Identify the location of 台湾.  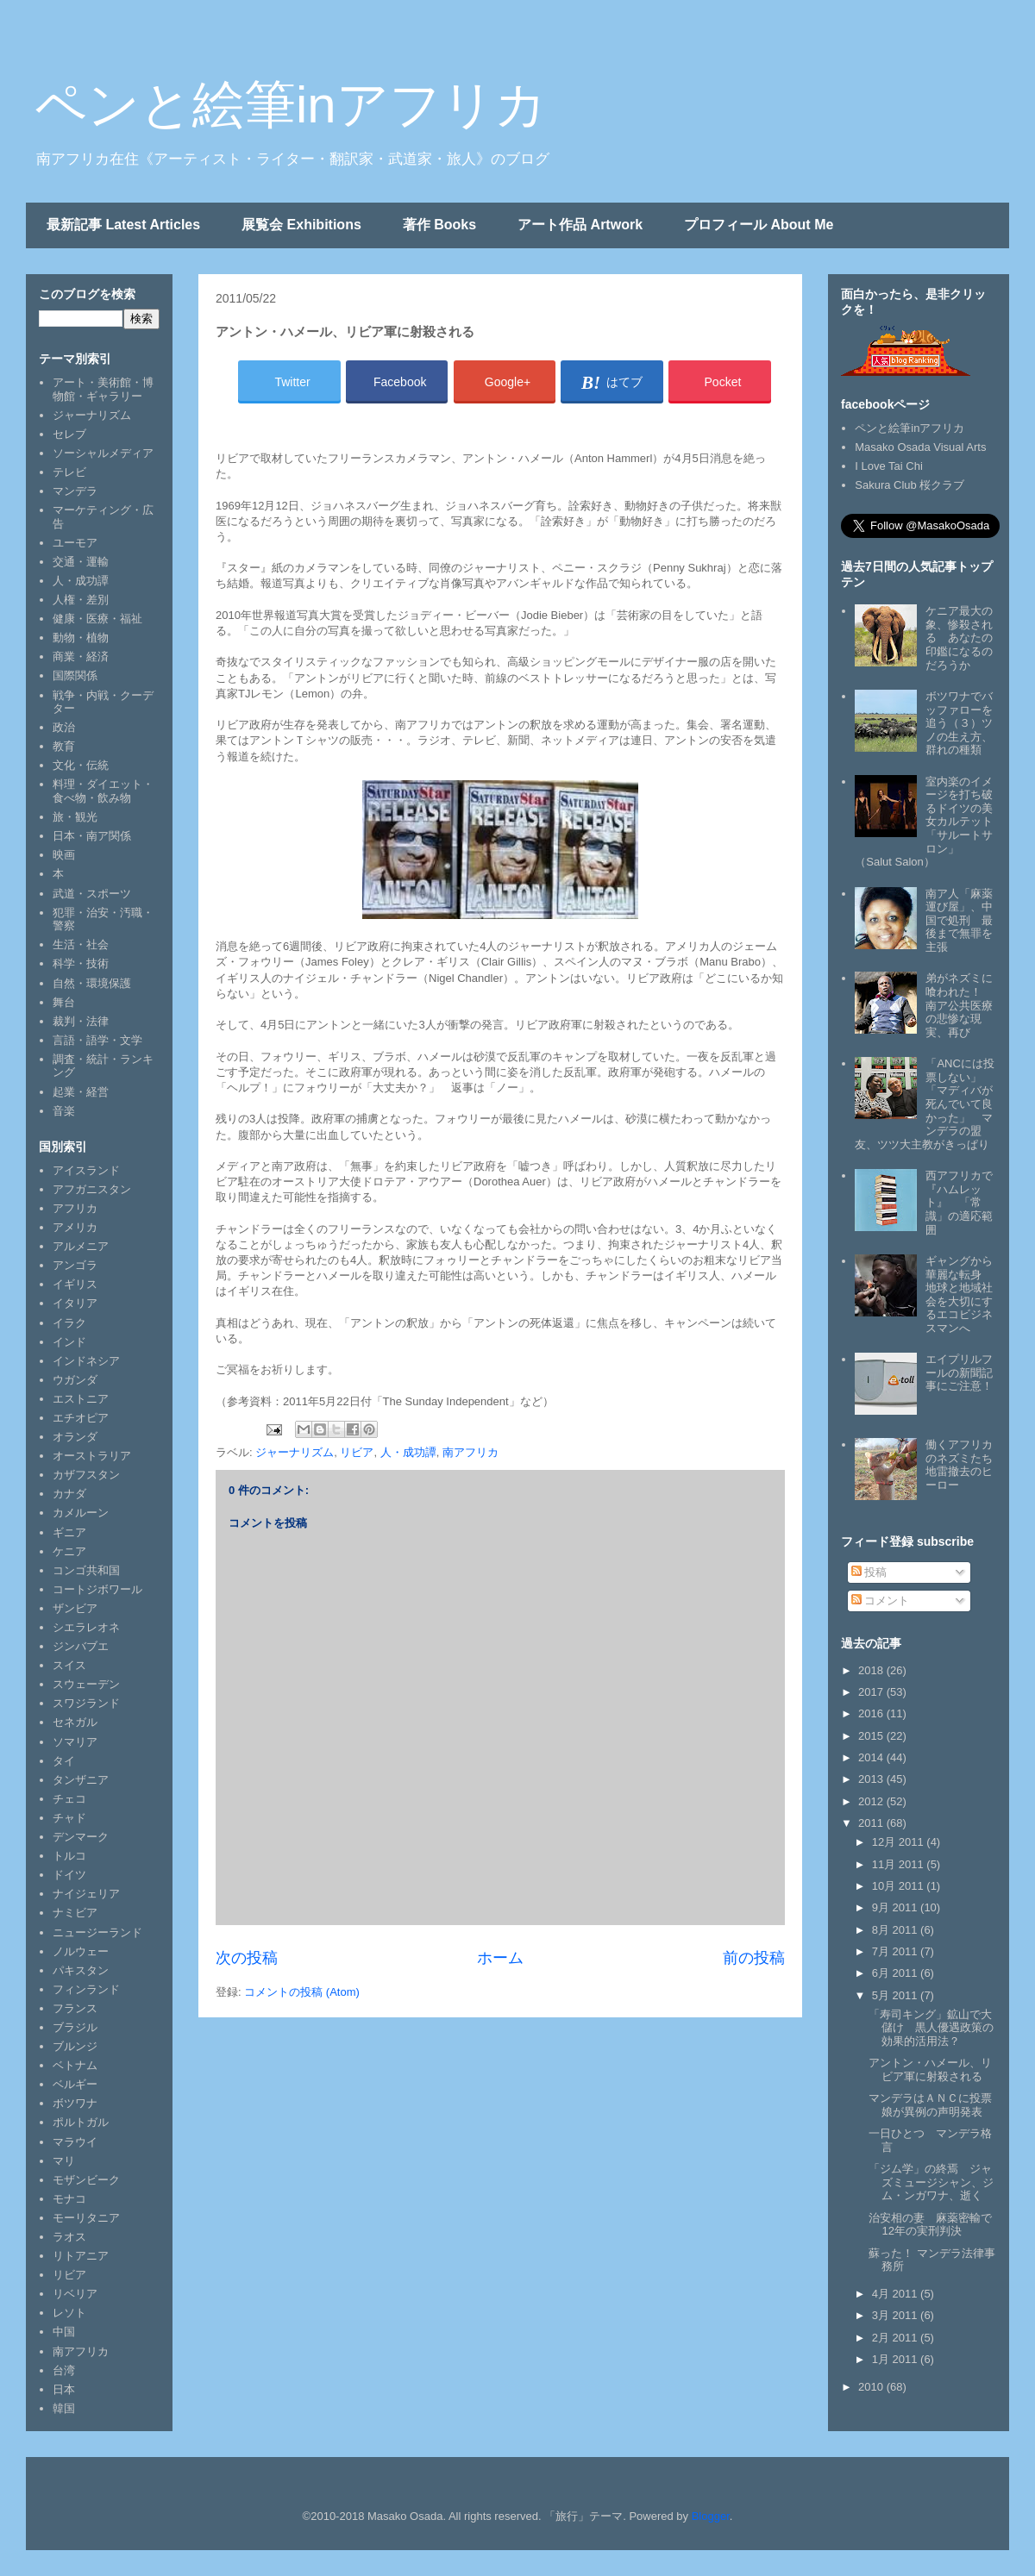
(64, 2370).